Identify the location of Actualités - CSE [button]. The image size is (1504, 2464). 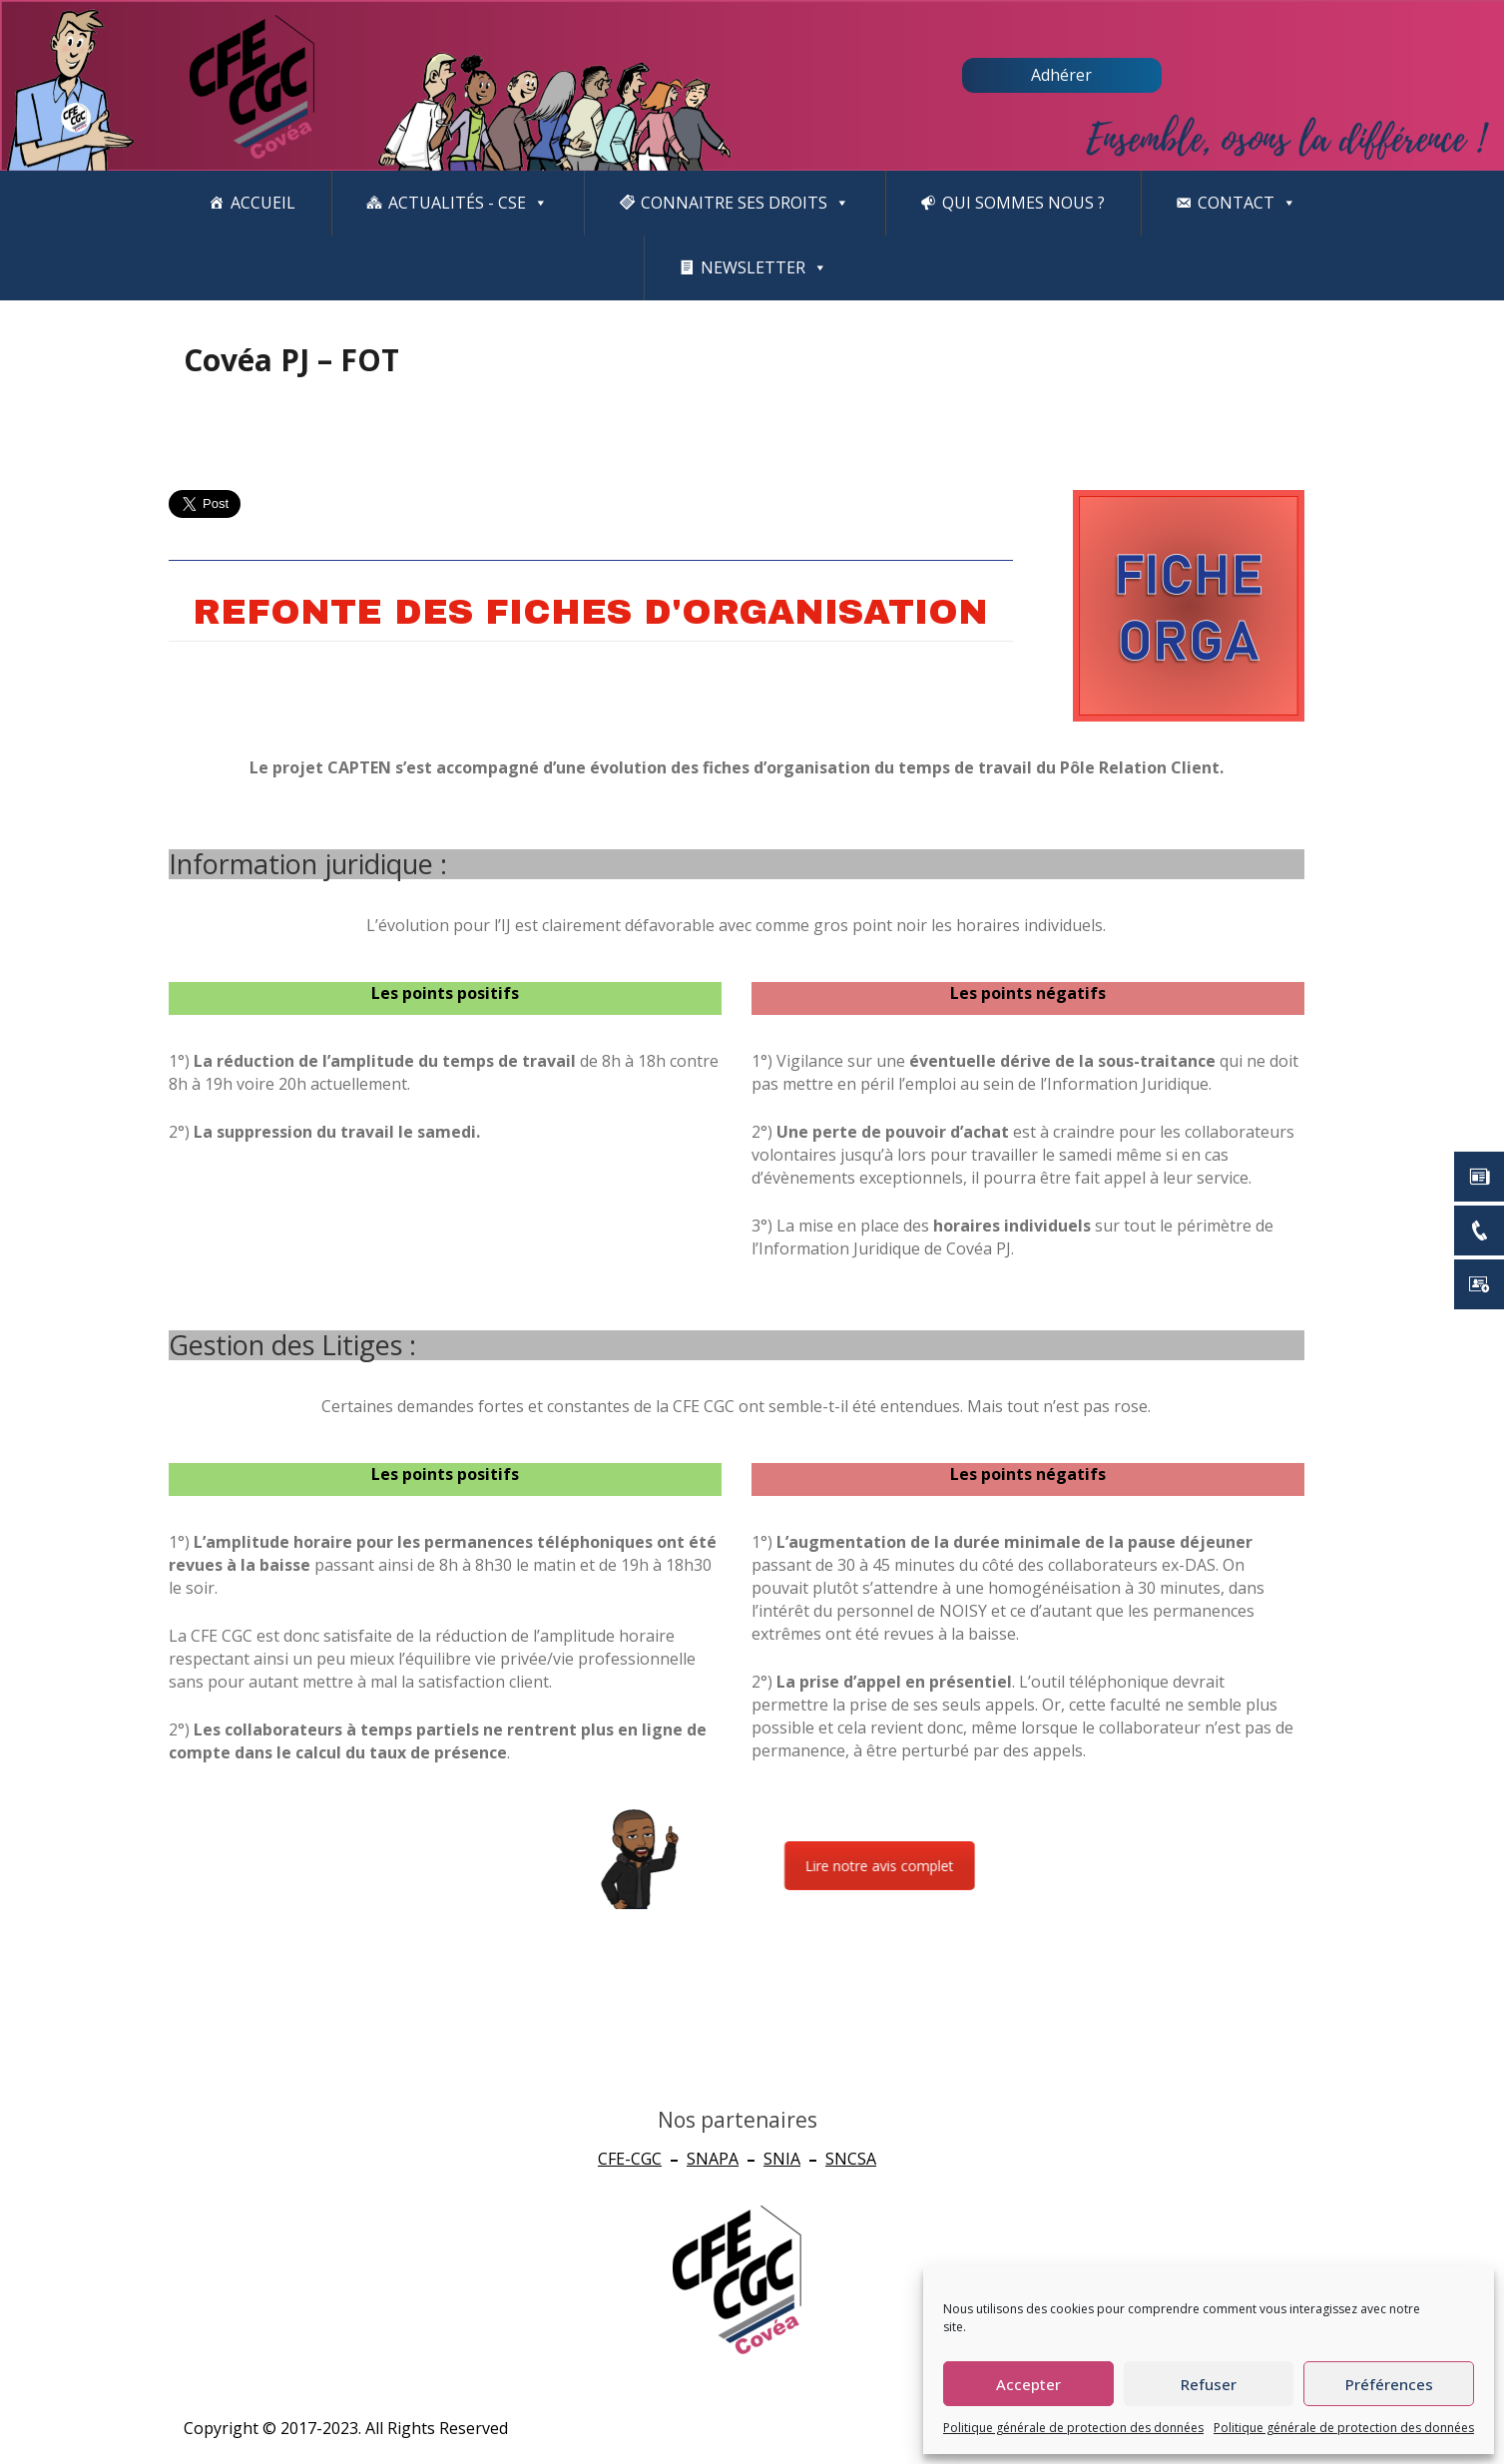
(468, 203).